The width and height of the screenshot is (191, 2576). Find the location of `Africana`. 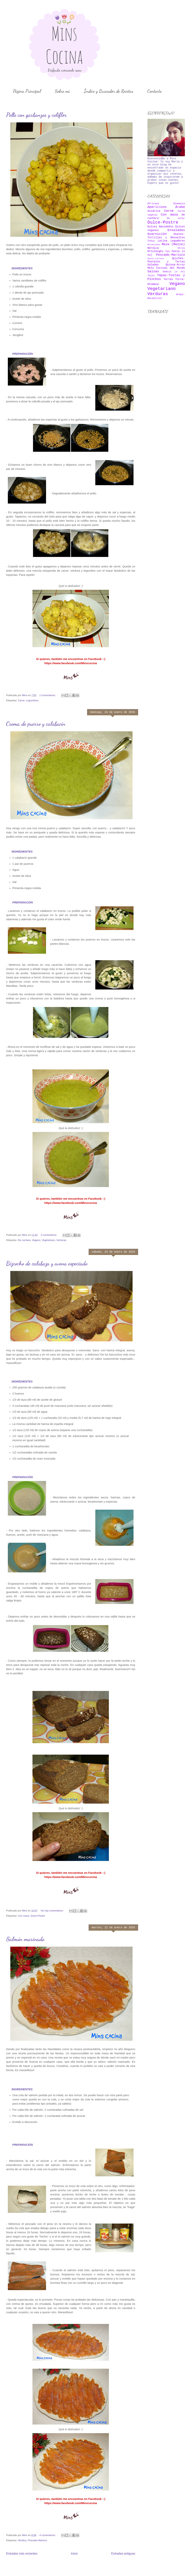

Africana is located at coordinates (153, 203).